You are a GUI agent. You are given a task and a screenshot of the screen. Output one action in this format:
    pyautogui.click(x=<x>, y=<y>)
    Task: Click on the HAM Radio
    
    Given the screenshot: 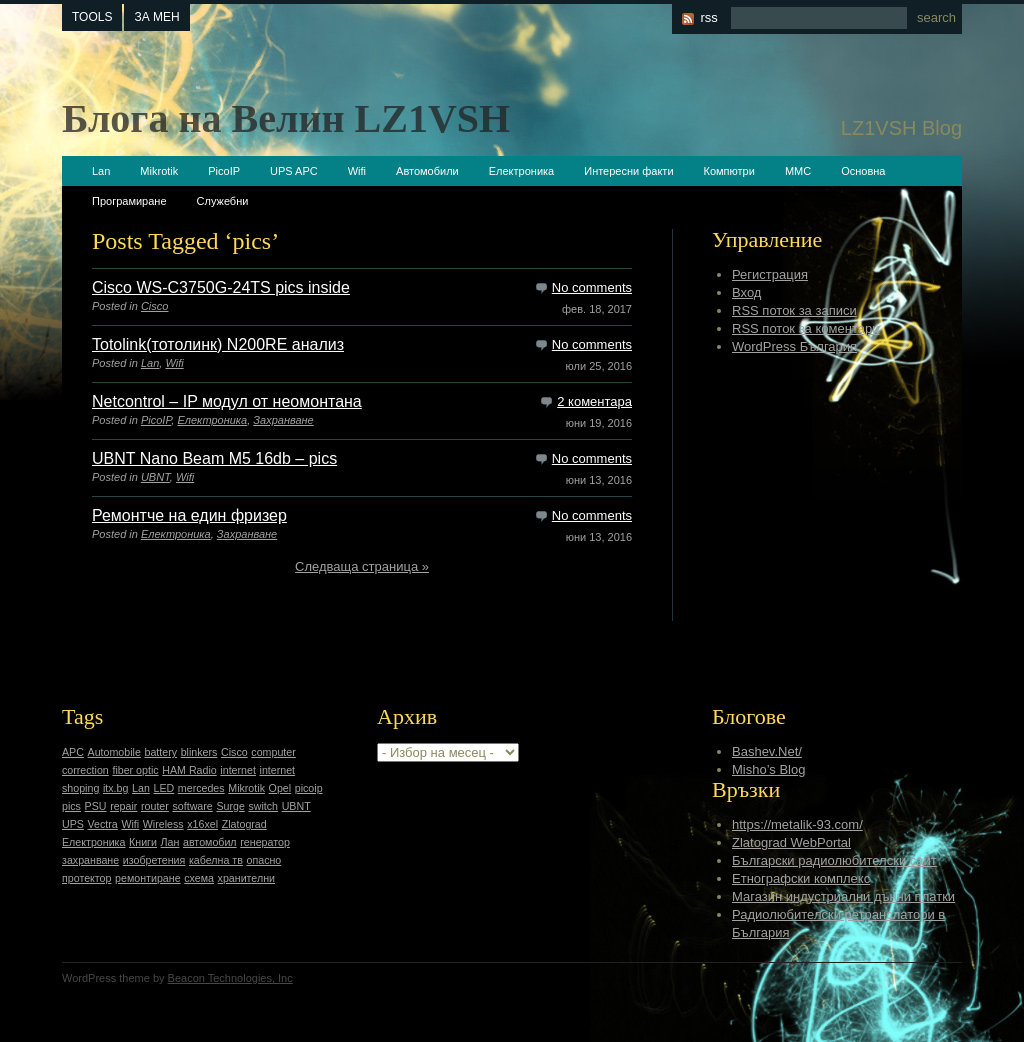 What is the action you would take?
    pyautogui.click(x=189, y=770)
    